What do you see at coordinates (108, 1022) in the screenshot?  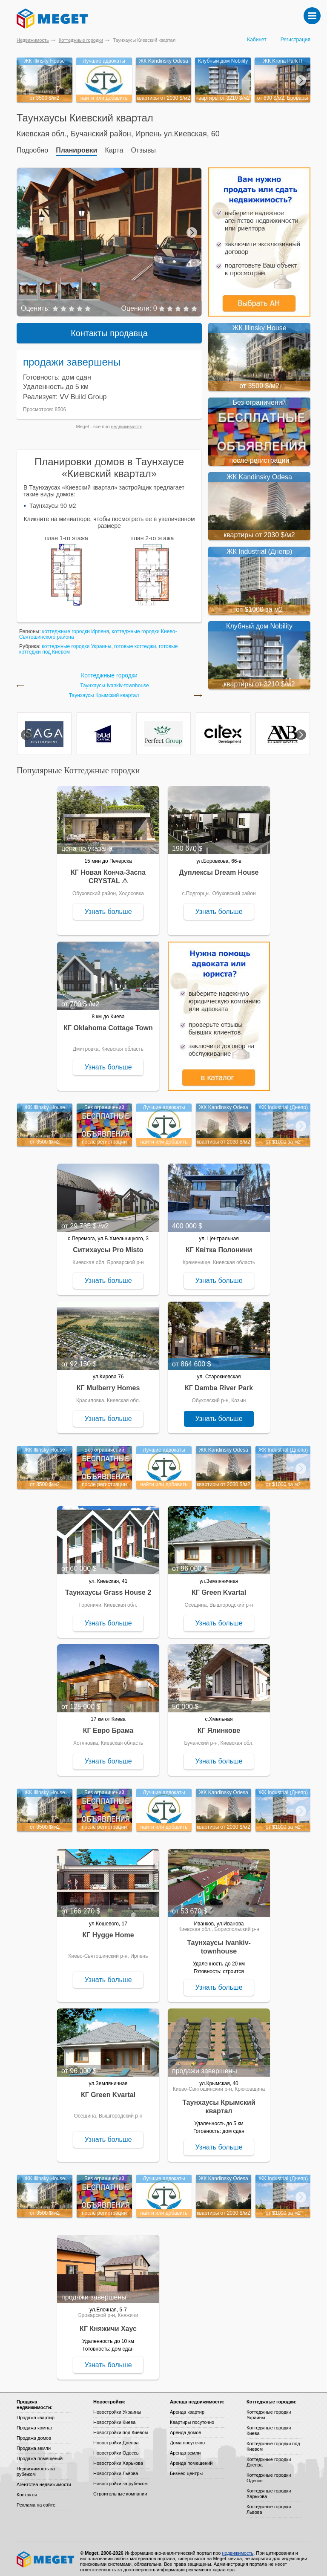 I see `КГ Oklahoma Cottage Town` at bounding box center [108, 1022].